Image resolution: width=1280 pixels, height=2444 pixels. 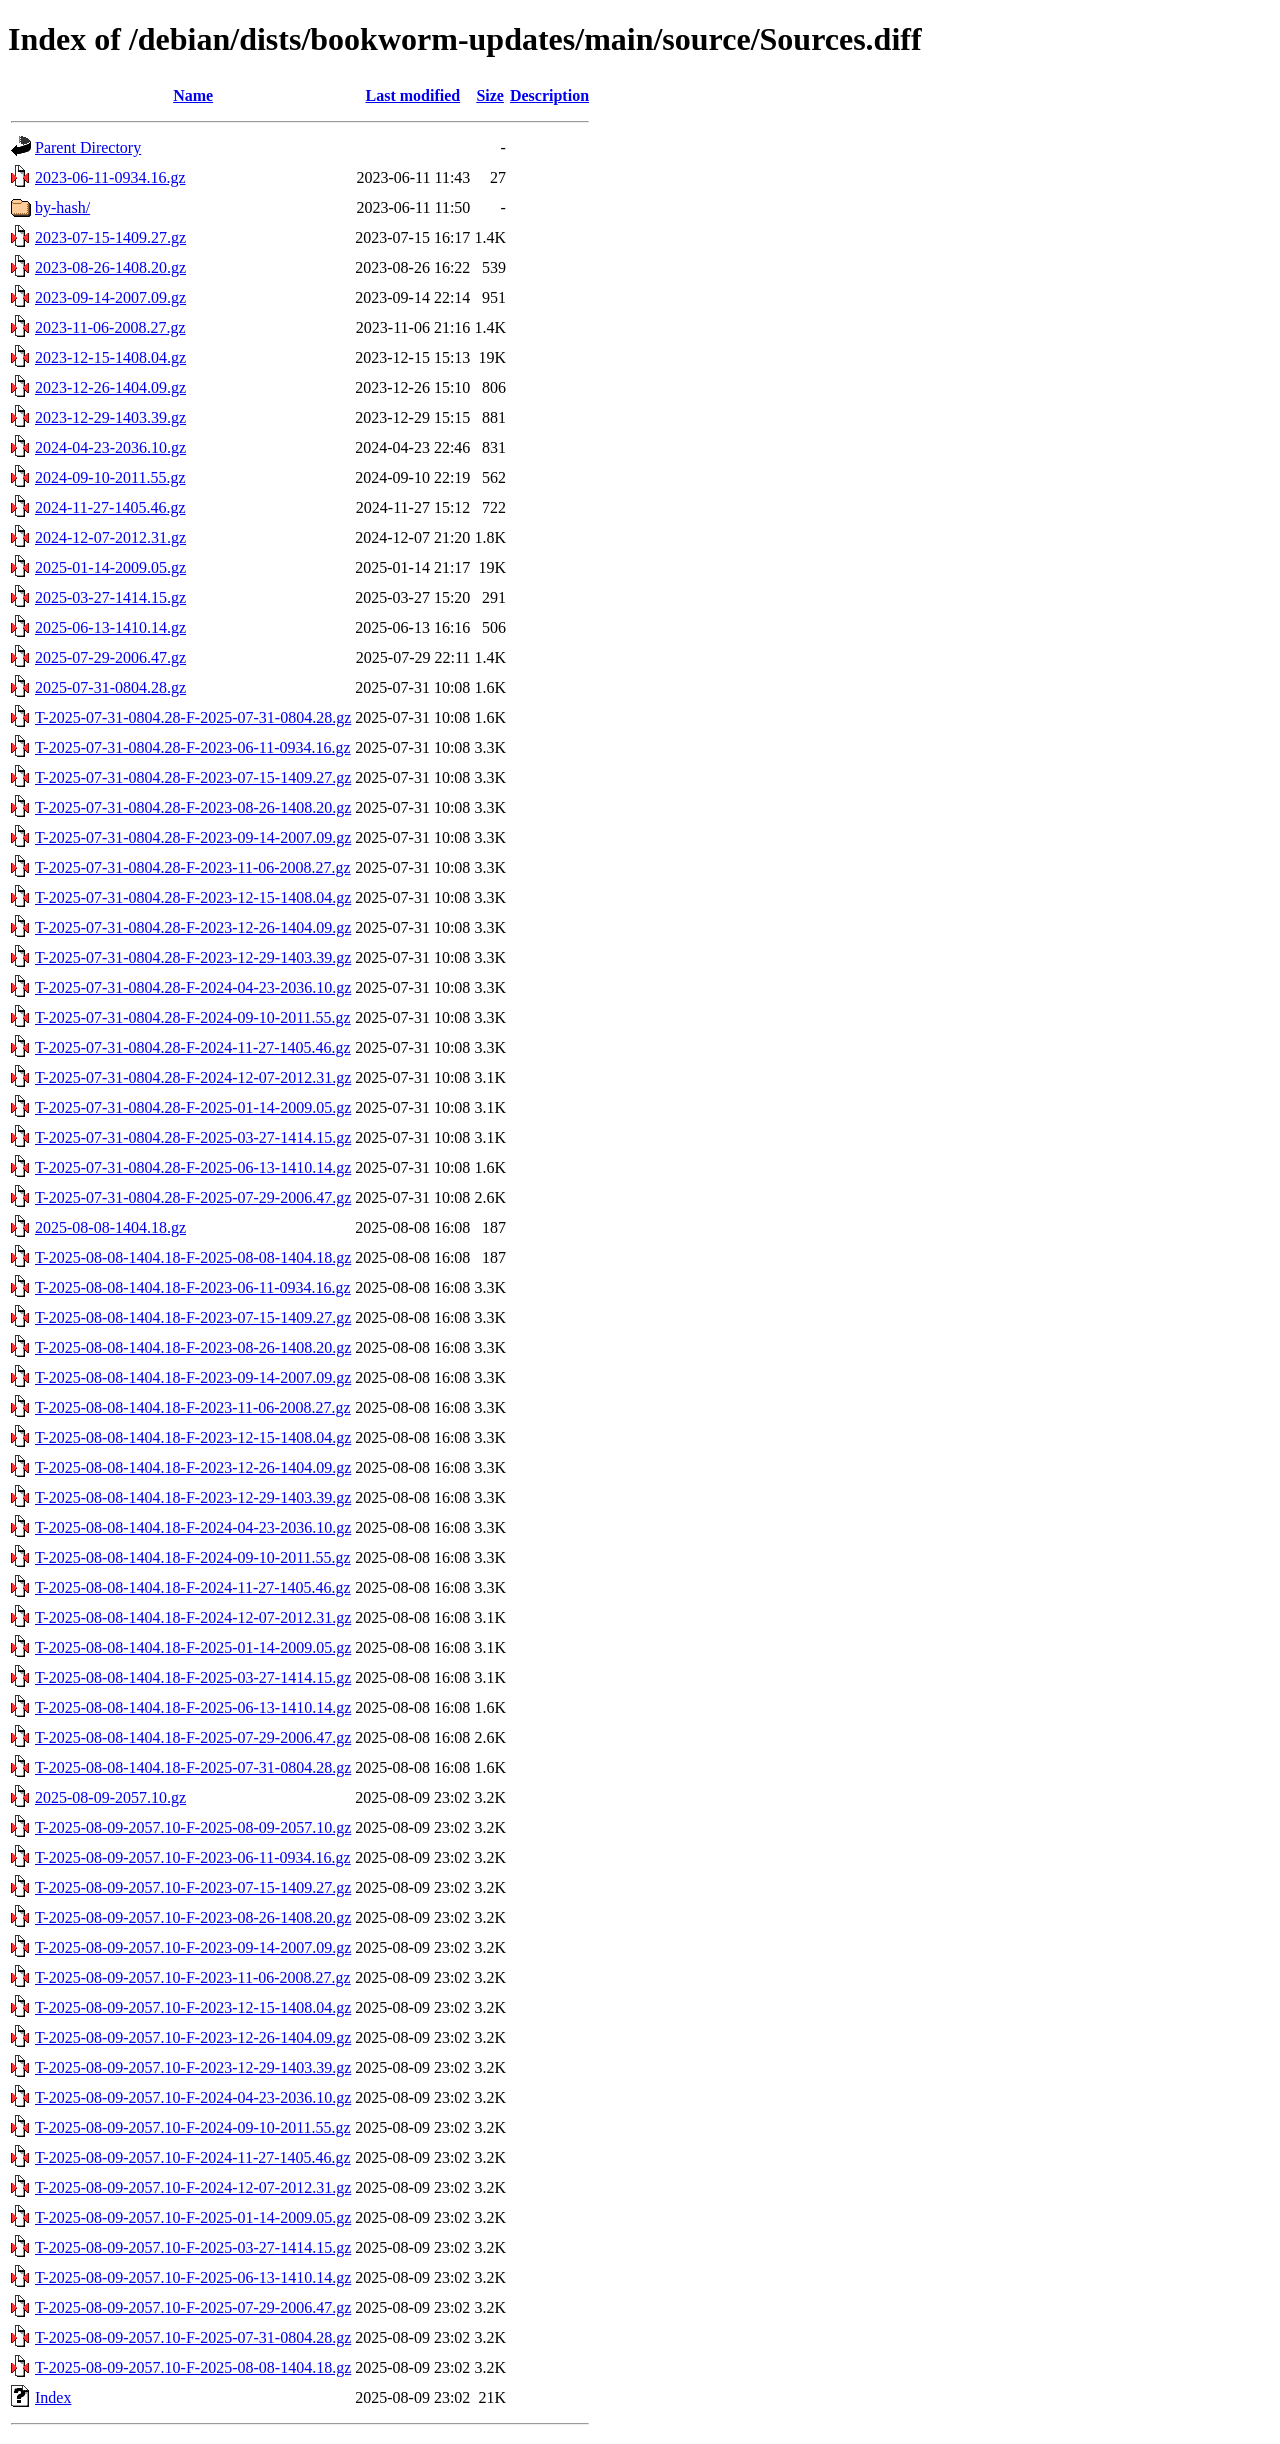 What do you see at coordinates (110, 477) in the screenshot?
I see `2024-09-10-2011.55.gz` at bounding box center [110, 477].